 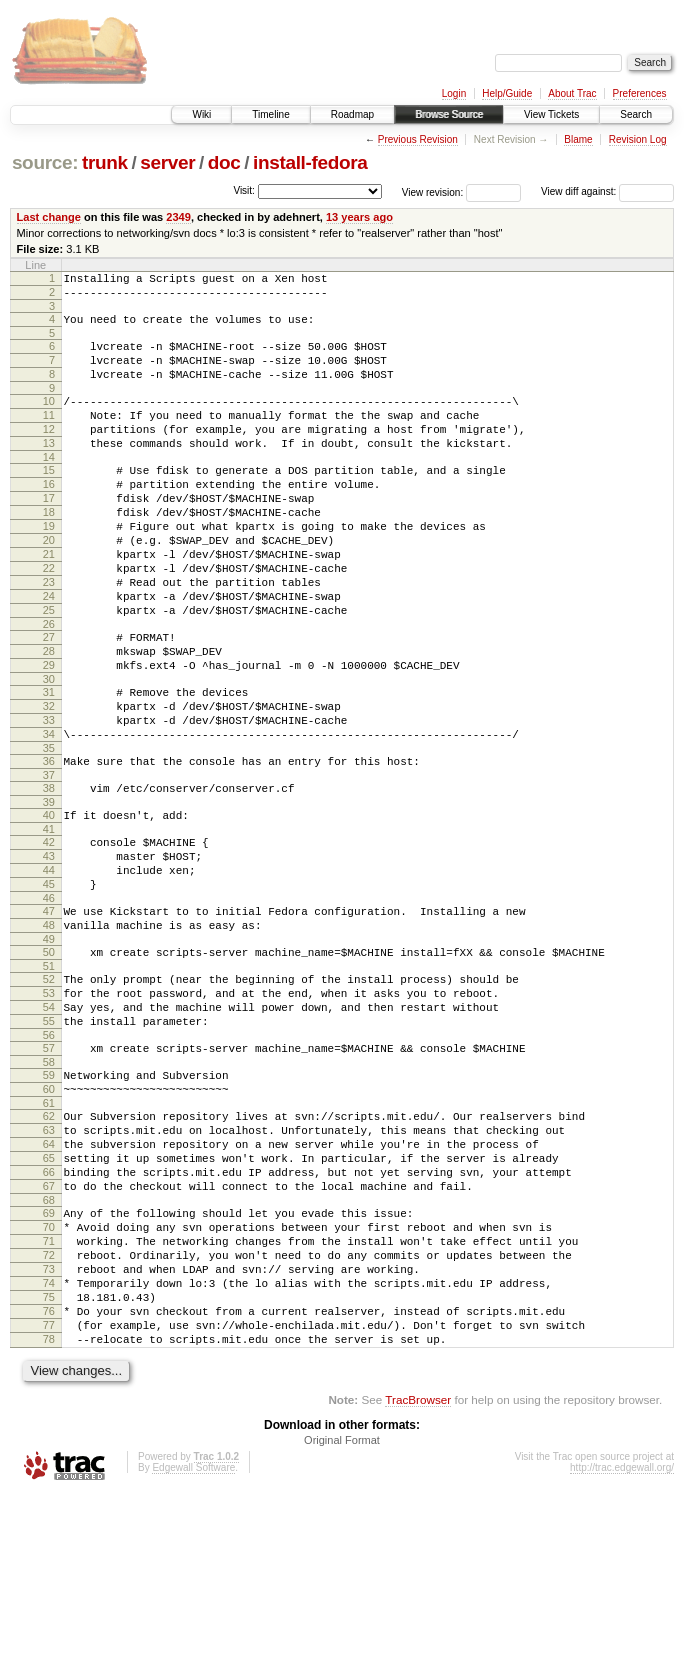 What do you see at coordinates (49, 1417) in the screenshot?
I see `72` at bounding box center [49, 1417].